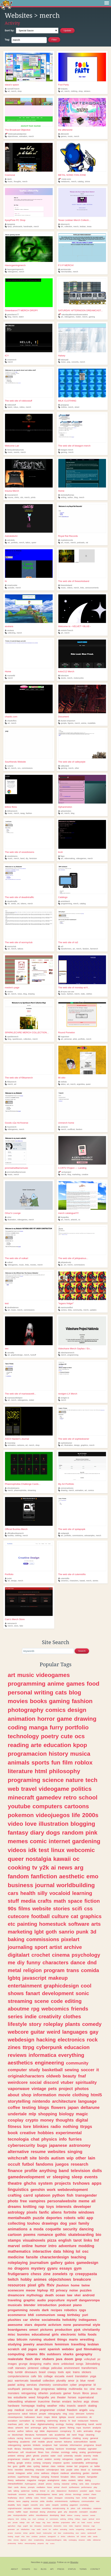 The height and width of the screenshot is (2576, 111). I want to click on cult, so click(78, 2508).